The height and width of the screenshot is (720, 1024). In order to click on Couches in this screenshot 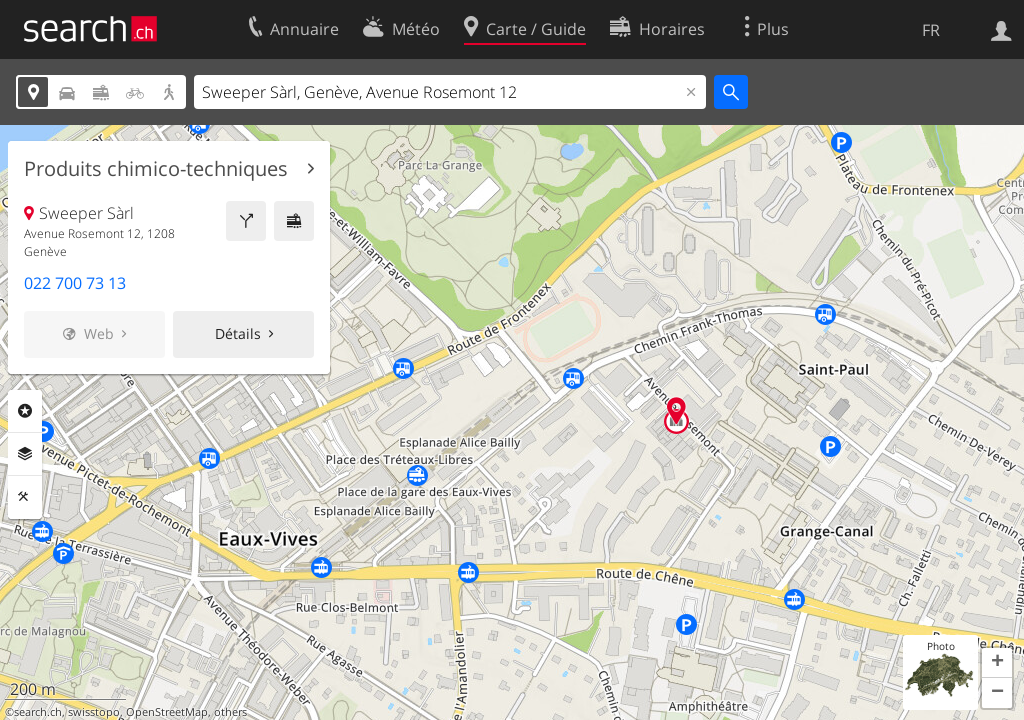, I will do `click(25, 454)`.